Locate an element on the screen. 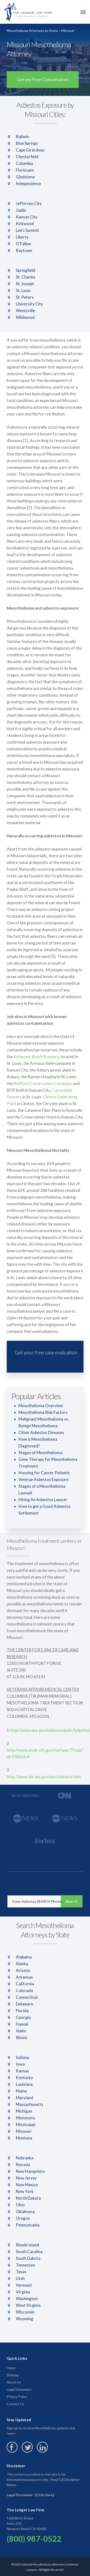 The height and width of the screenshot is (2576, 90). Chesterfield is located at coordinates (27, 156).